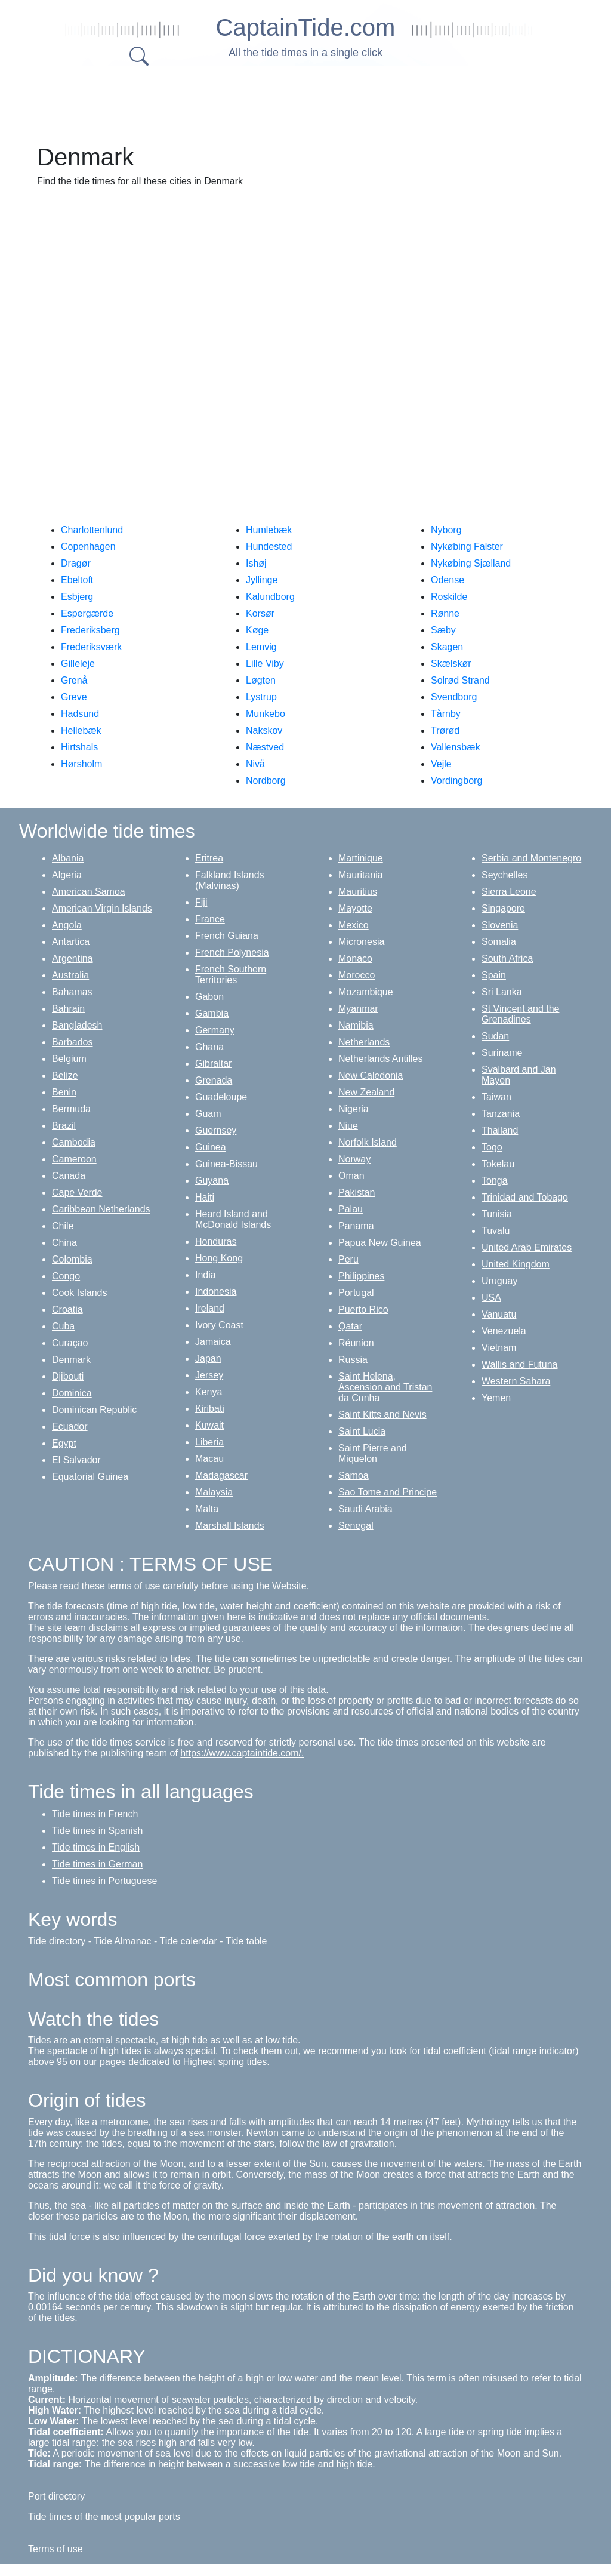 This screenshot has height=2576, width=611. What do you see at coordinates (502, 1053) in the screenshot?
I see `Suriname` at bounding box center [502, 1053].